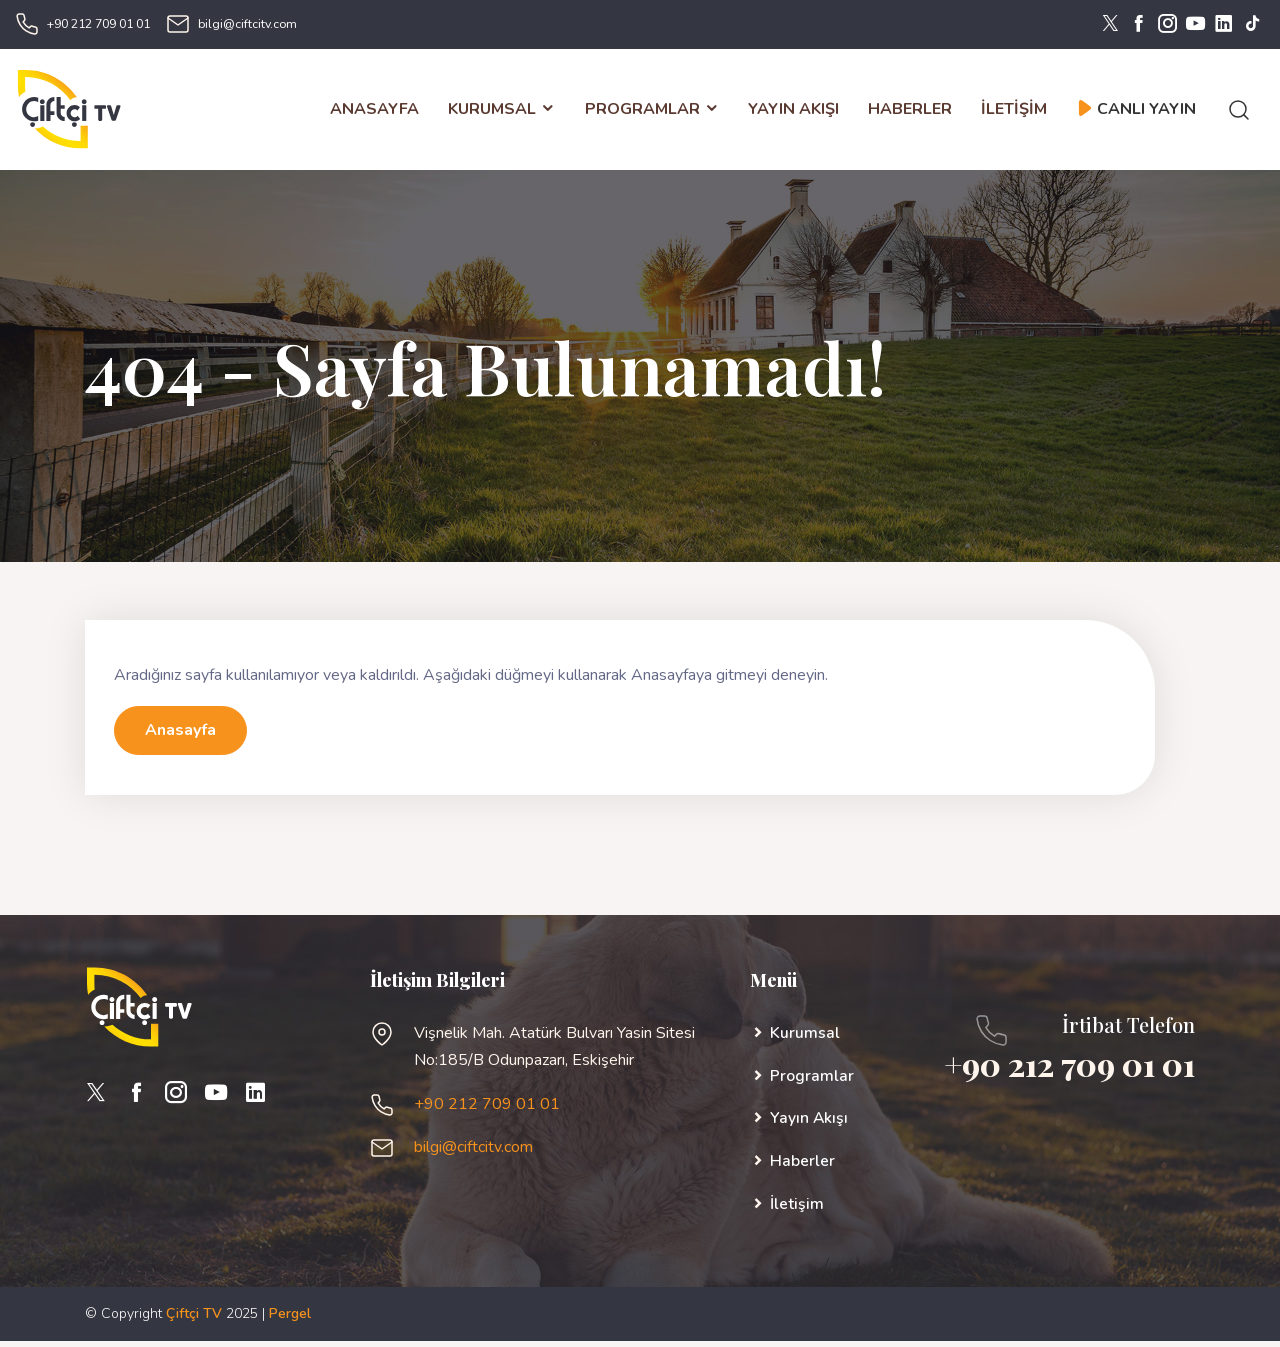 Image resolution: width=1280 pixels, height=1347 pixels. I want to click on ANASAYFA, so click(374, 112).